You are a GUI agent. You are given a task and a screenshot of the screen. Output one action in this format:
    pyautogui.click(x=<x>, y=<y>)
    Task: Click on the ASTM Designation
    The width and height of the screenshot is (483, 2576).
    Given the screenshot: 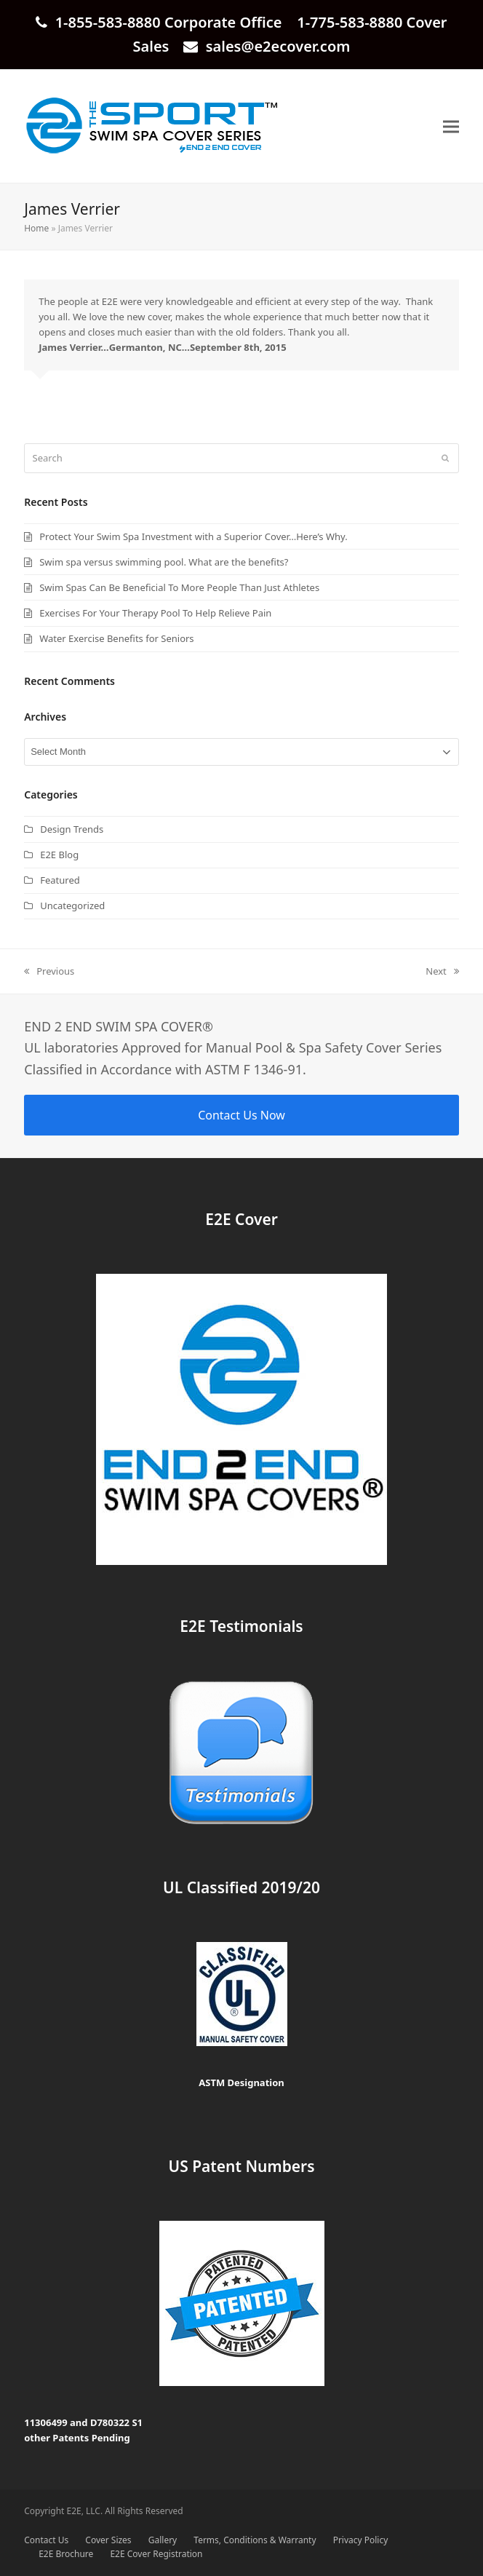 What is the action you would take?
    pyautogui.click(x=241, y=2082)
    